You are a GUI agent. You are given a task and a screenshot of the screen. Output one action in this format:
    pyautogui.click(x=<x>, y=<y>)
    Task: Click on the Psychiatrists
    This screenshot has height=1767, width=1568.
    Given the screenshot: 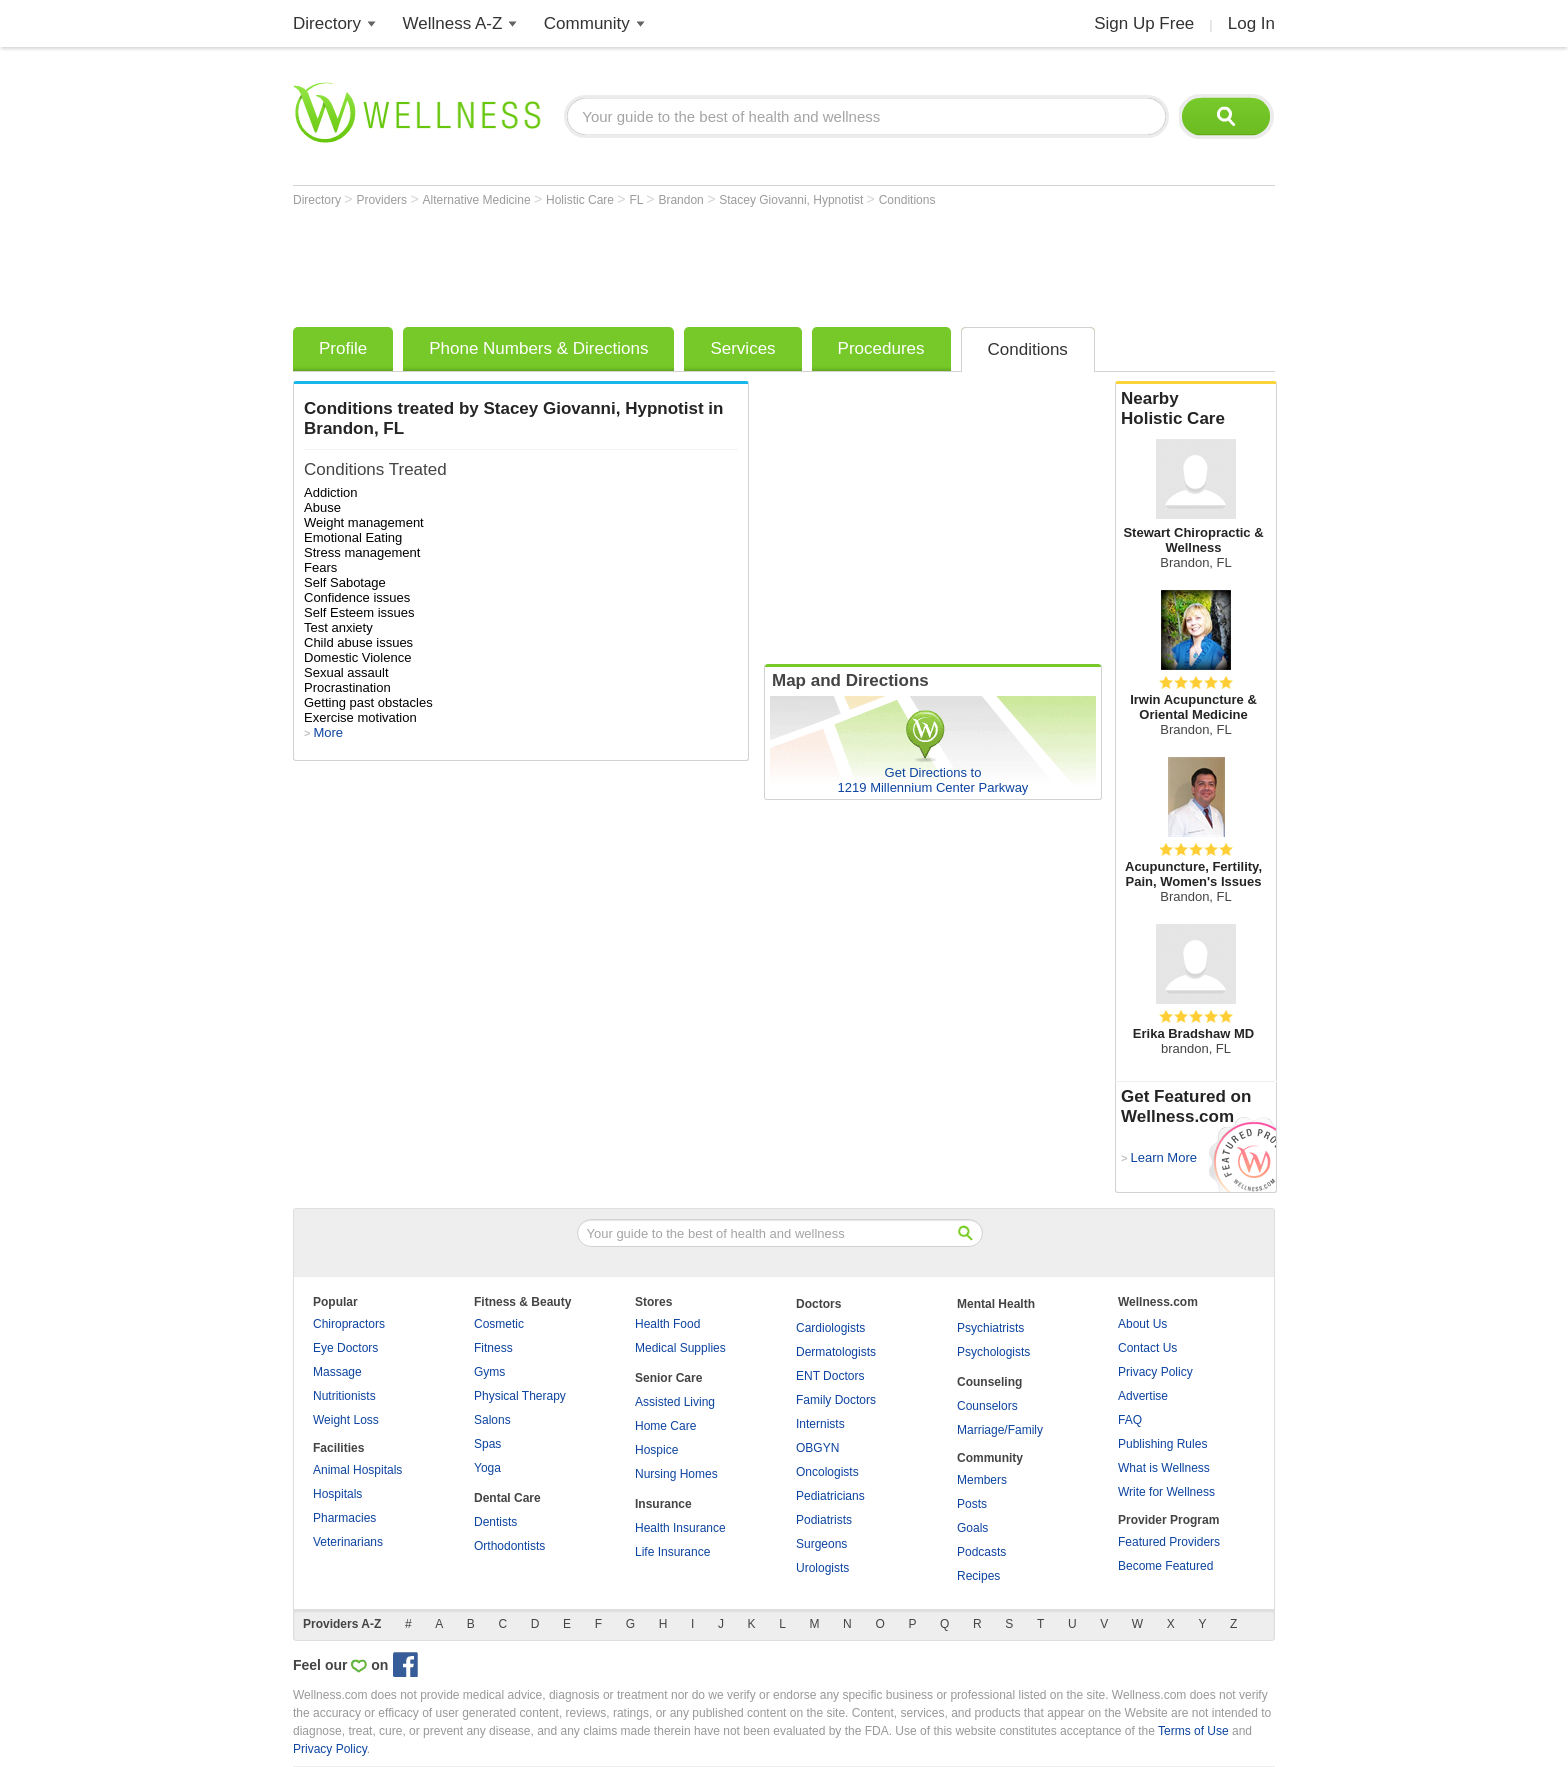 What is the action you would take?
    pyautogui.click(x=990, y=1328)
    